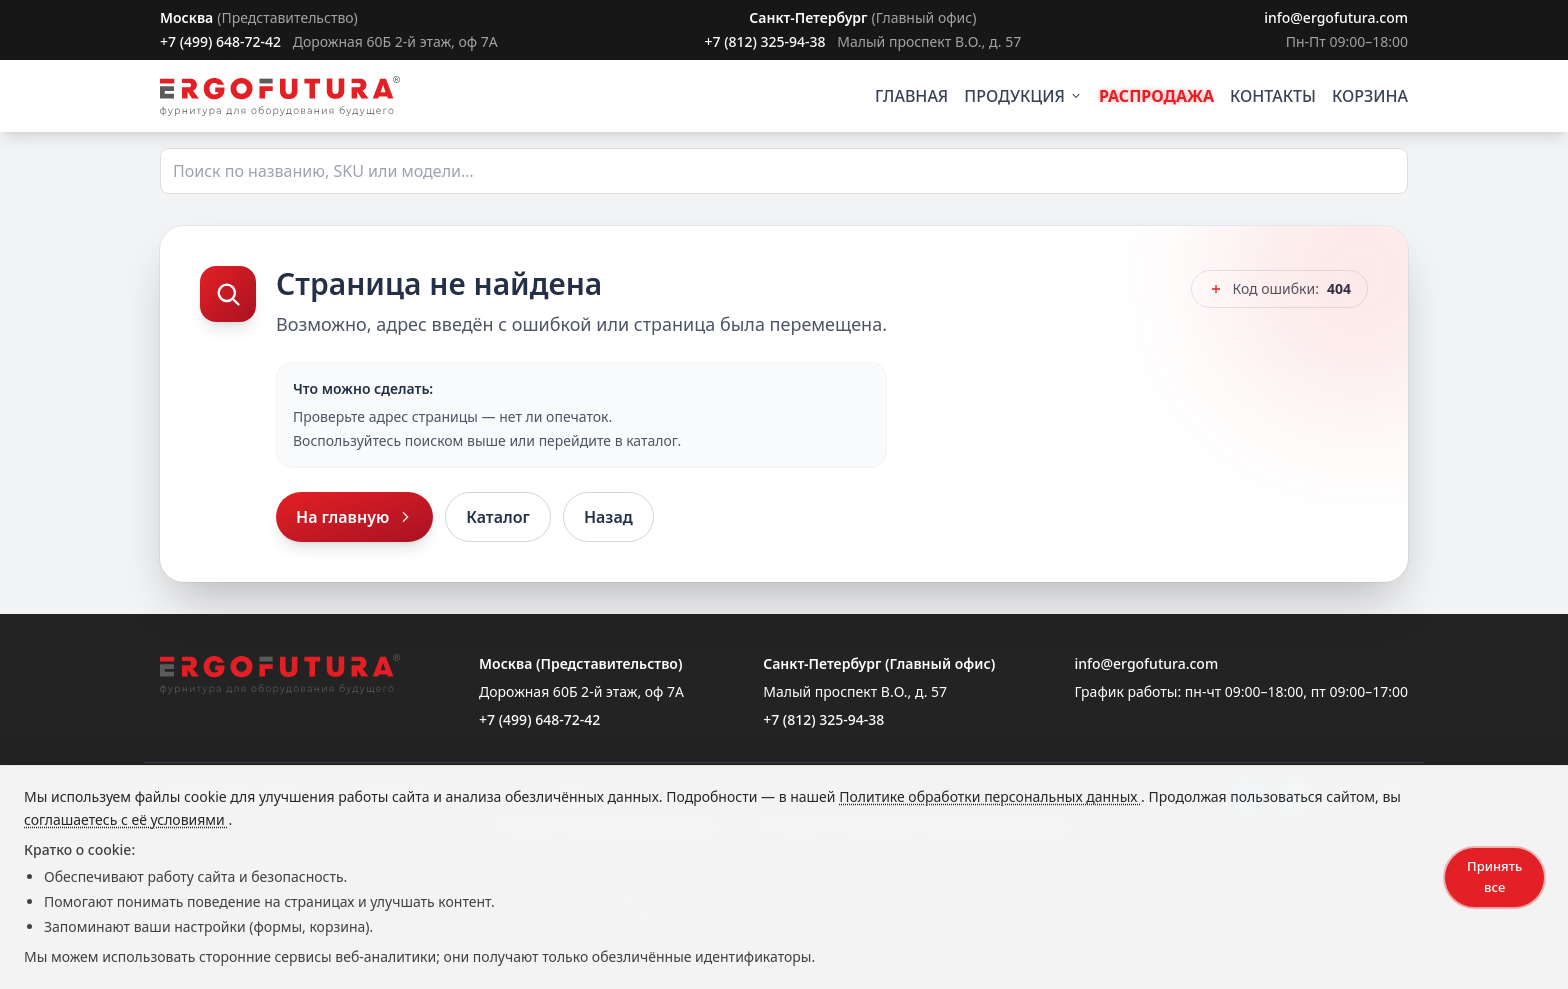 This screenshot has width=1568, height=989. What do you see at coordinates (220, 41) in the screenshot?
I see `+7 (499) 648-72-42` at bounding box center [220, 41].